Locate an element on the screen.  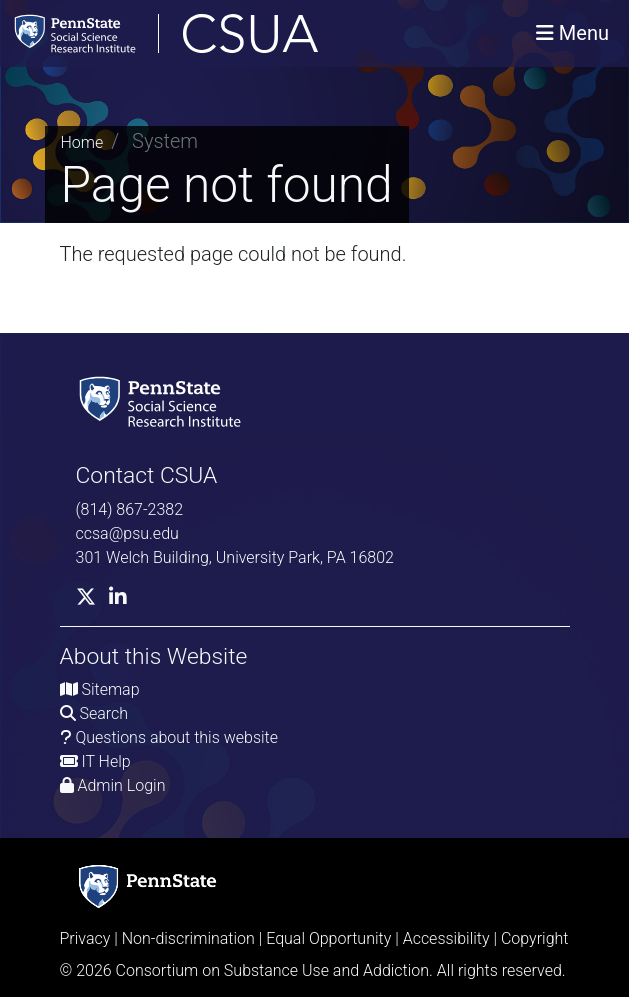
[Toggle navigation] is located at coordinates (572, 33).